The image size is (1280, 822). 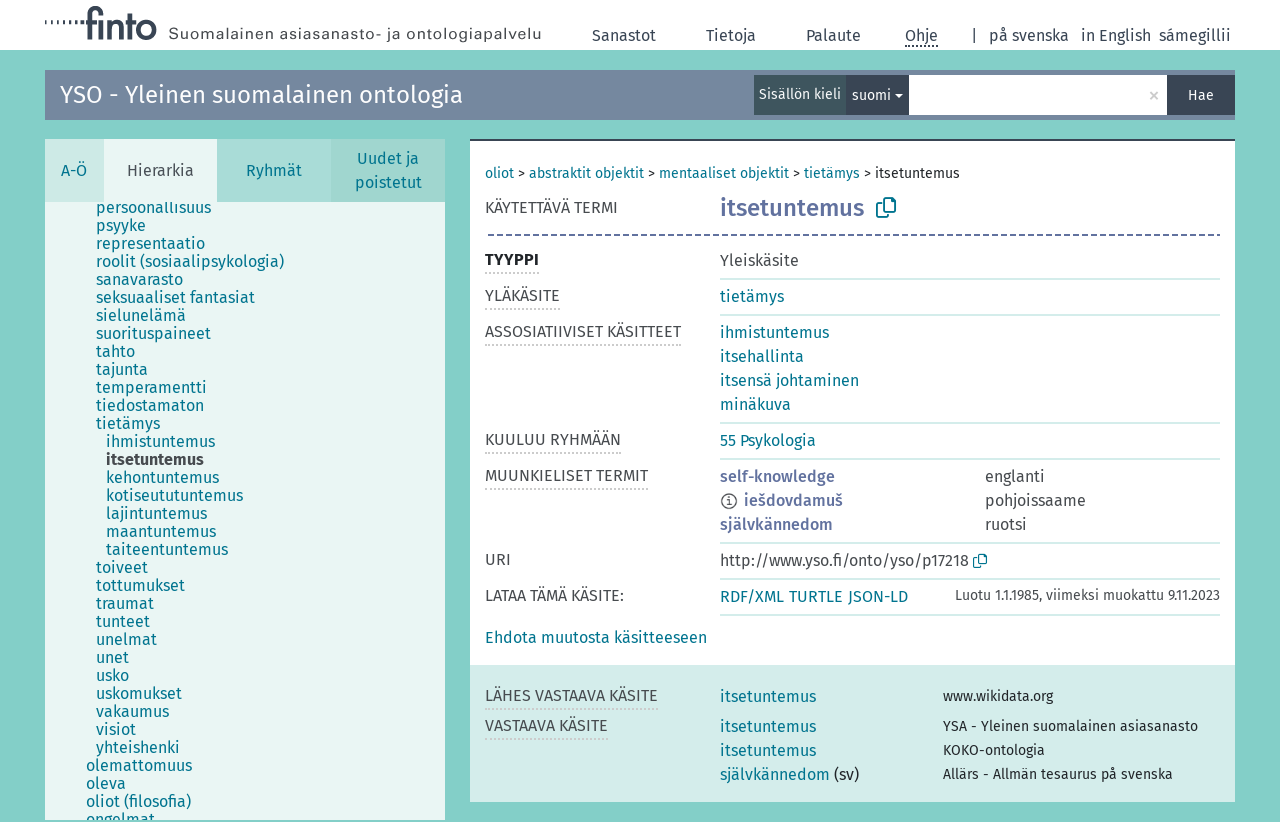 What do you see at coordinates (833, 35) in the screenshot?
I see `Palaute` at bounding box center [833, 35].